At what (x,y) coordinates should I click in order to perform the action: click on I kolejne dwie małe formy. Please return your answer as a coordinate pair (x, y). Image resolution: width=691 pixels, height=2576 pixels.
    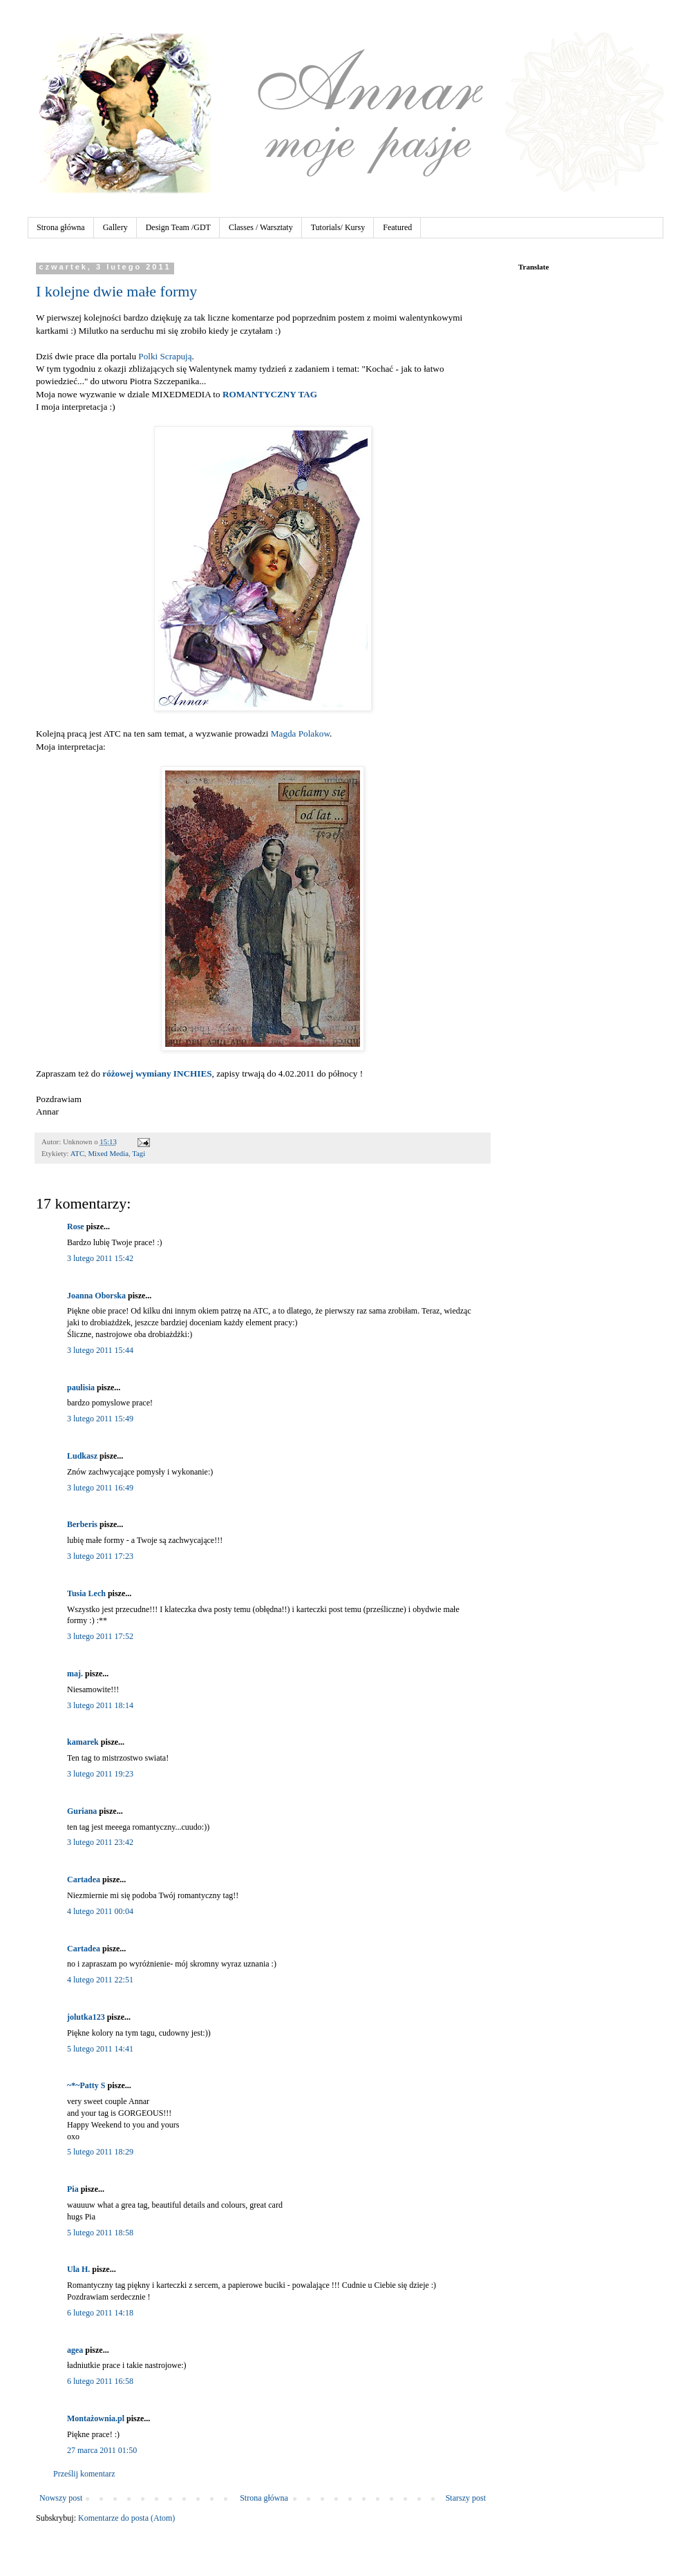
    Looking at the image, I should click on (116, 291).